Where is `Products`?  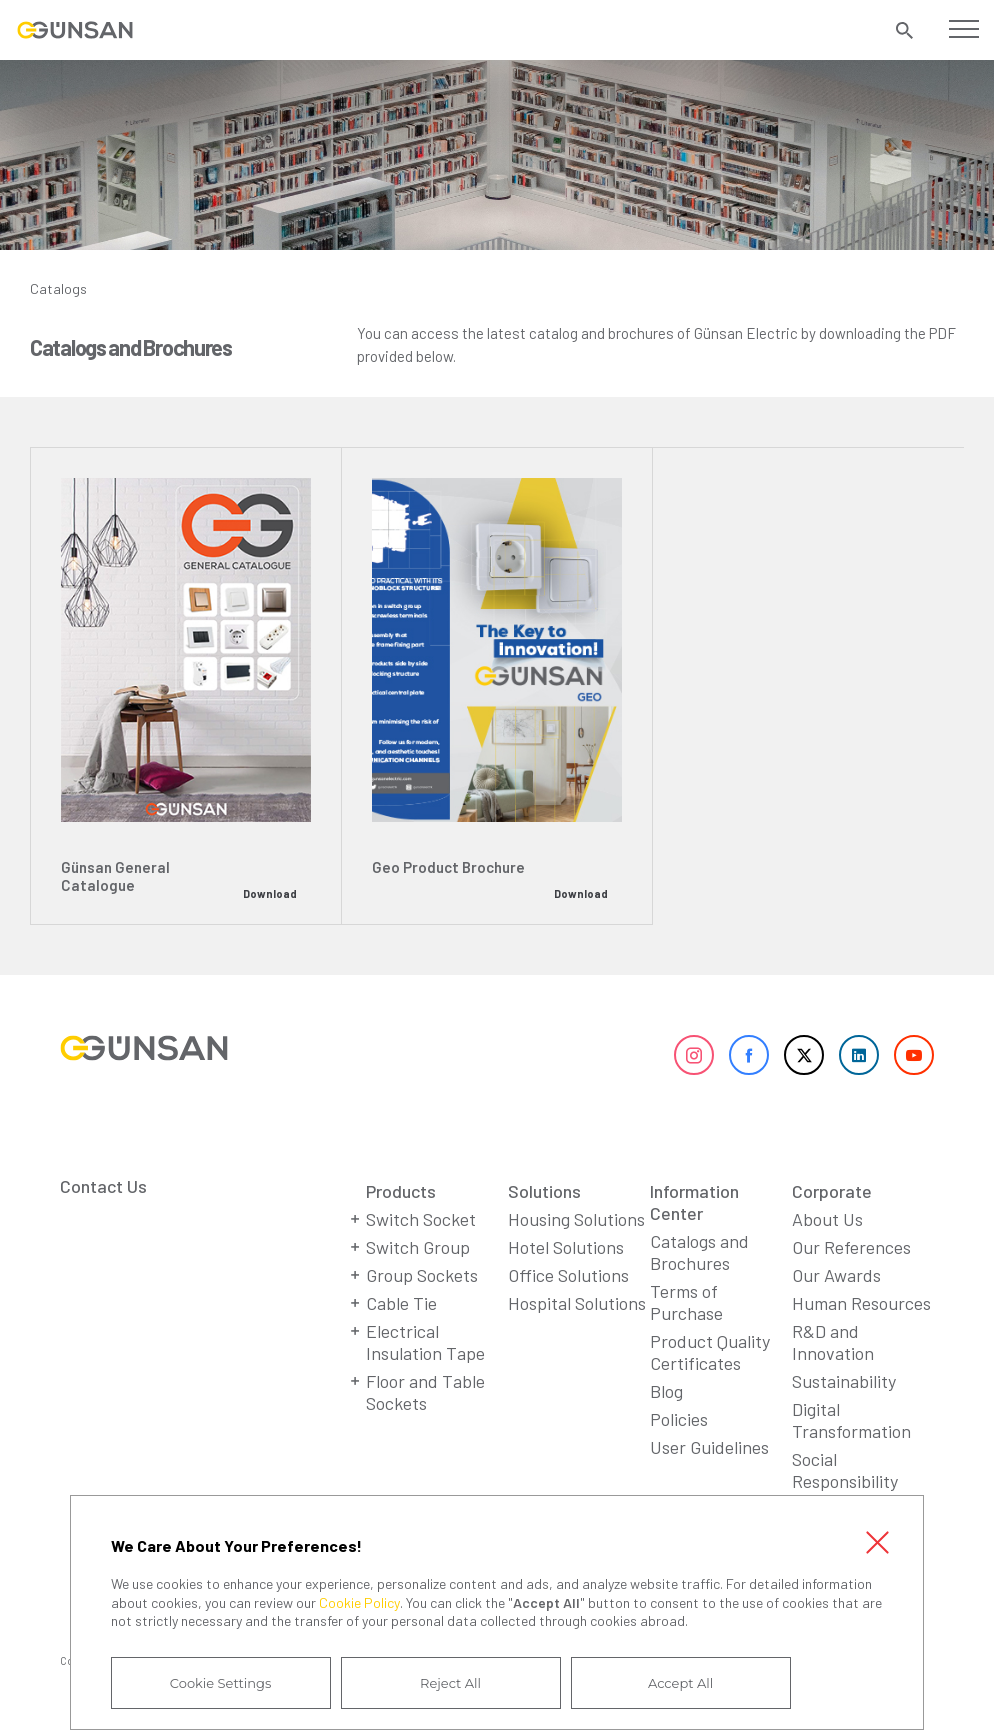
Products is located at coordinates (401, 1191).